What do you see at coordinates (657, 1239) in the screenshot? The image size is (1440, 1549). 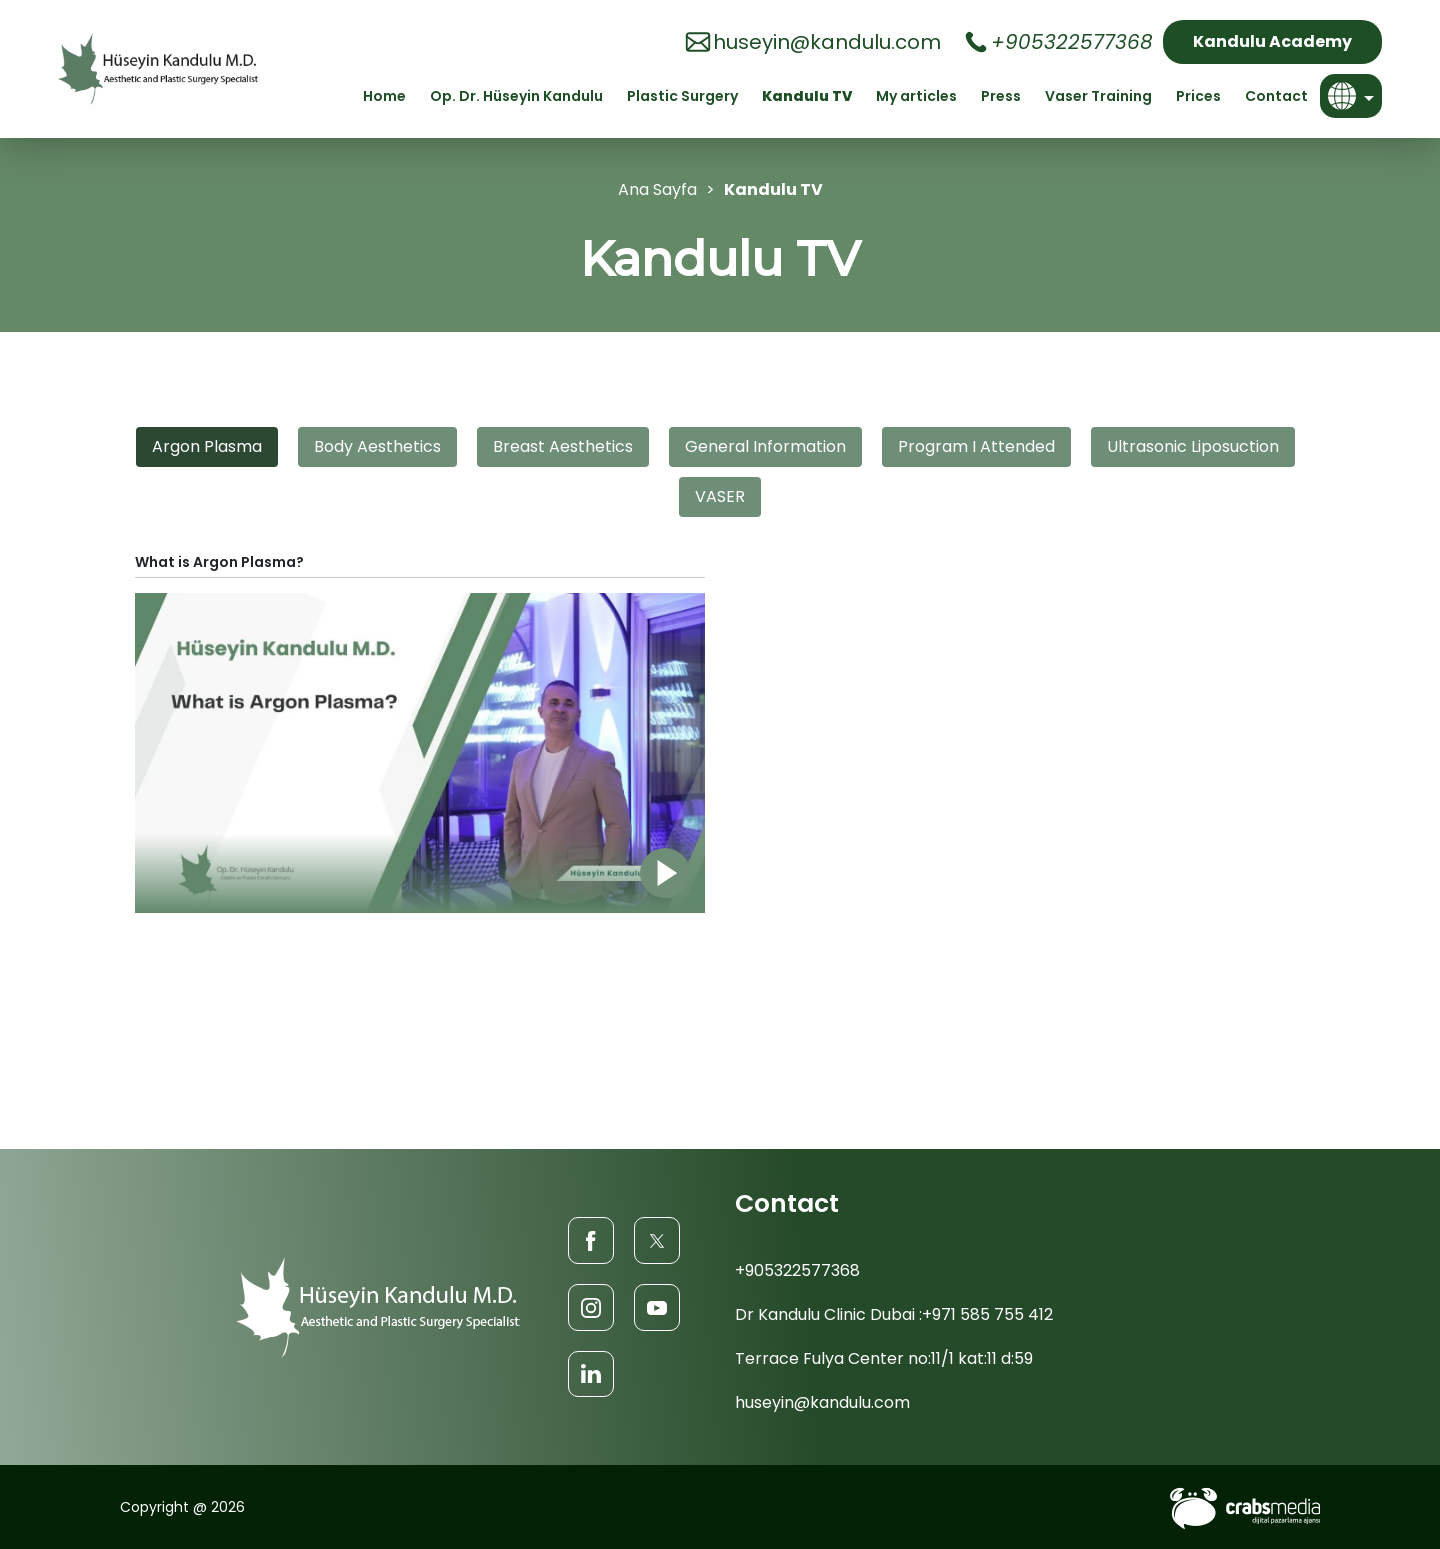 I see `[Twitter]` at bounding box center [657, 1239].